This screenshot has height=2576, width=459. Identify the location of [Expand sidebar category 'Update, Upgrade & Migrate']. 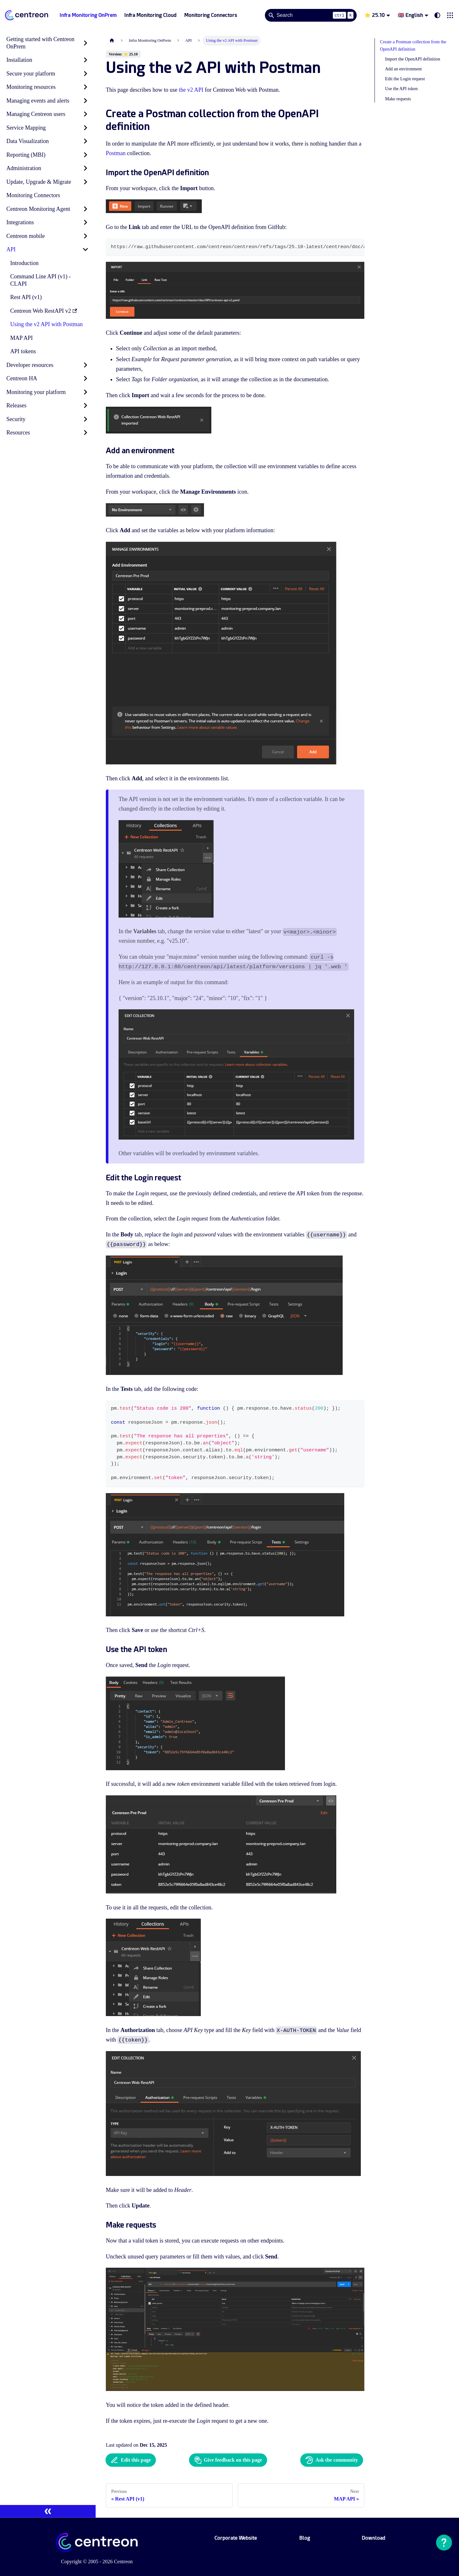
(85, 182).